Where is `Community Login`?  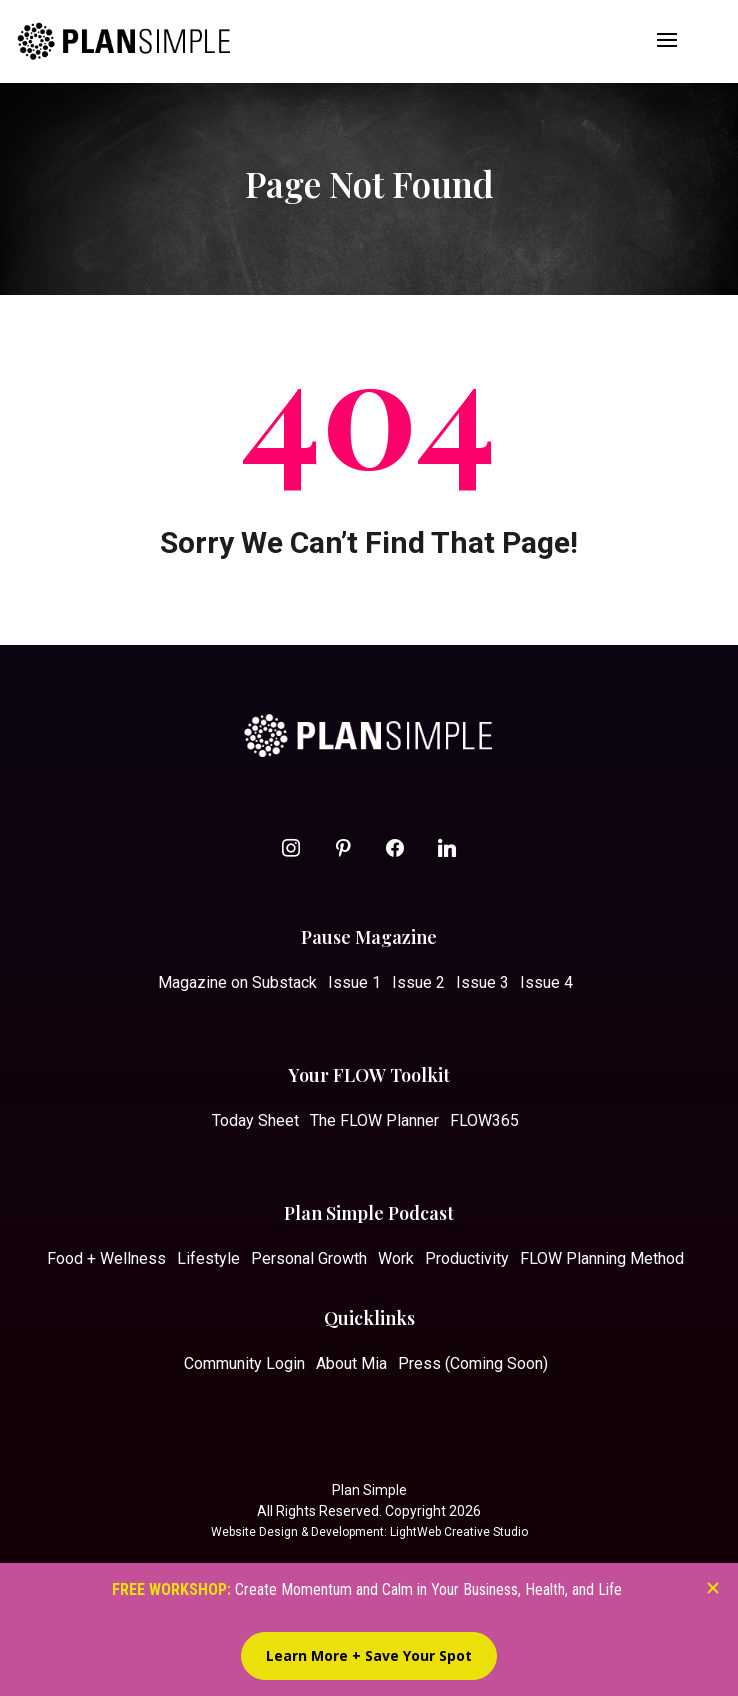 Community Login is located at coordinates (244, 1363).